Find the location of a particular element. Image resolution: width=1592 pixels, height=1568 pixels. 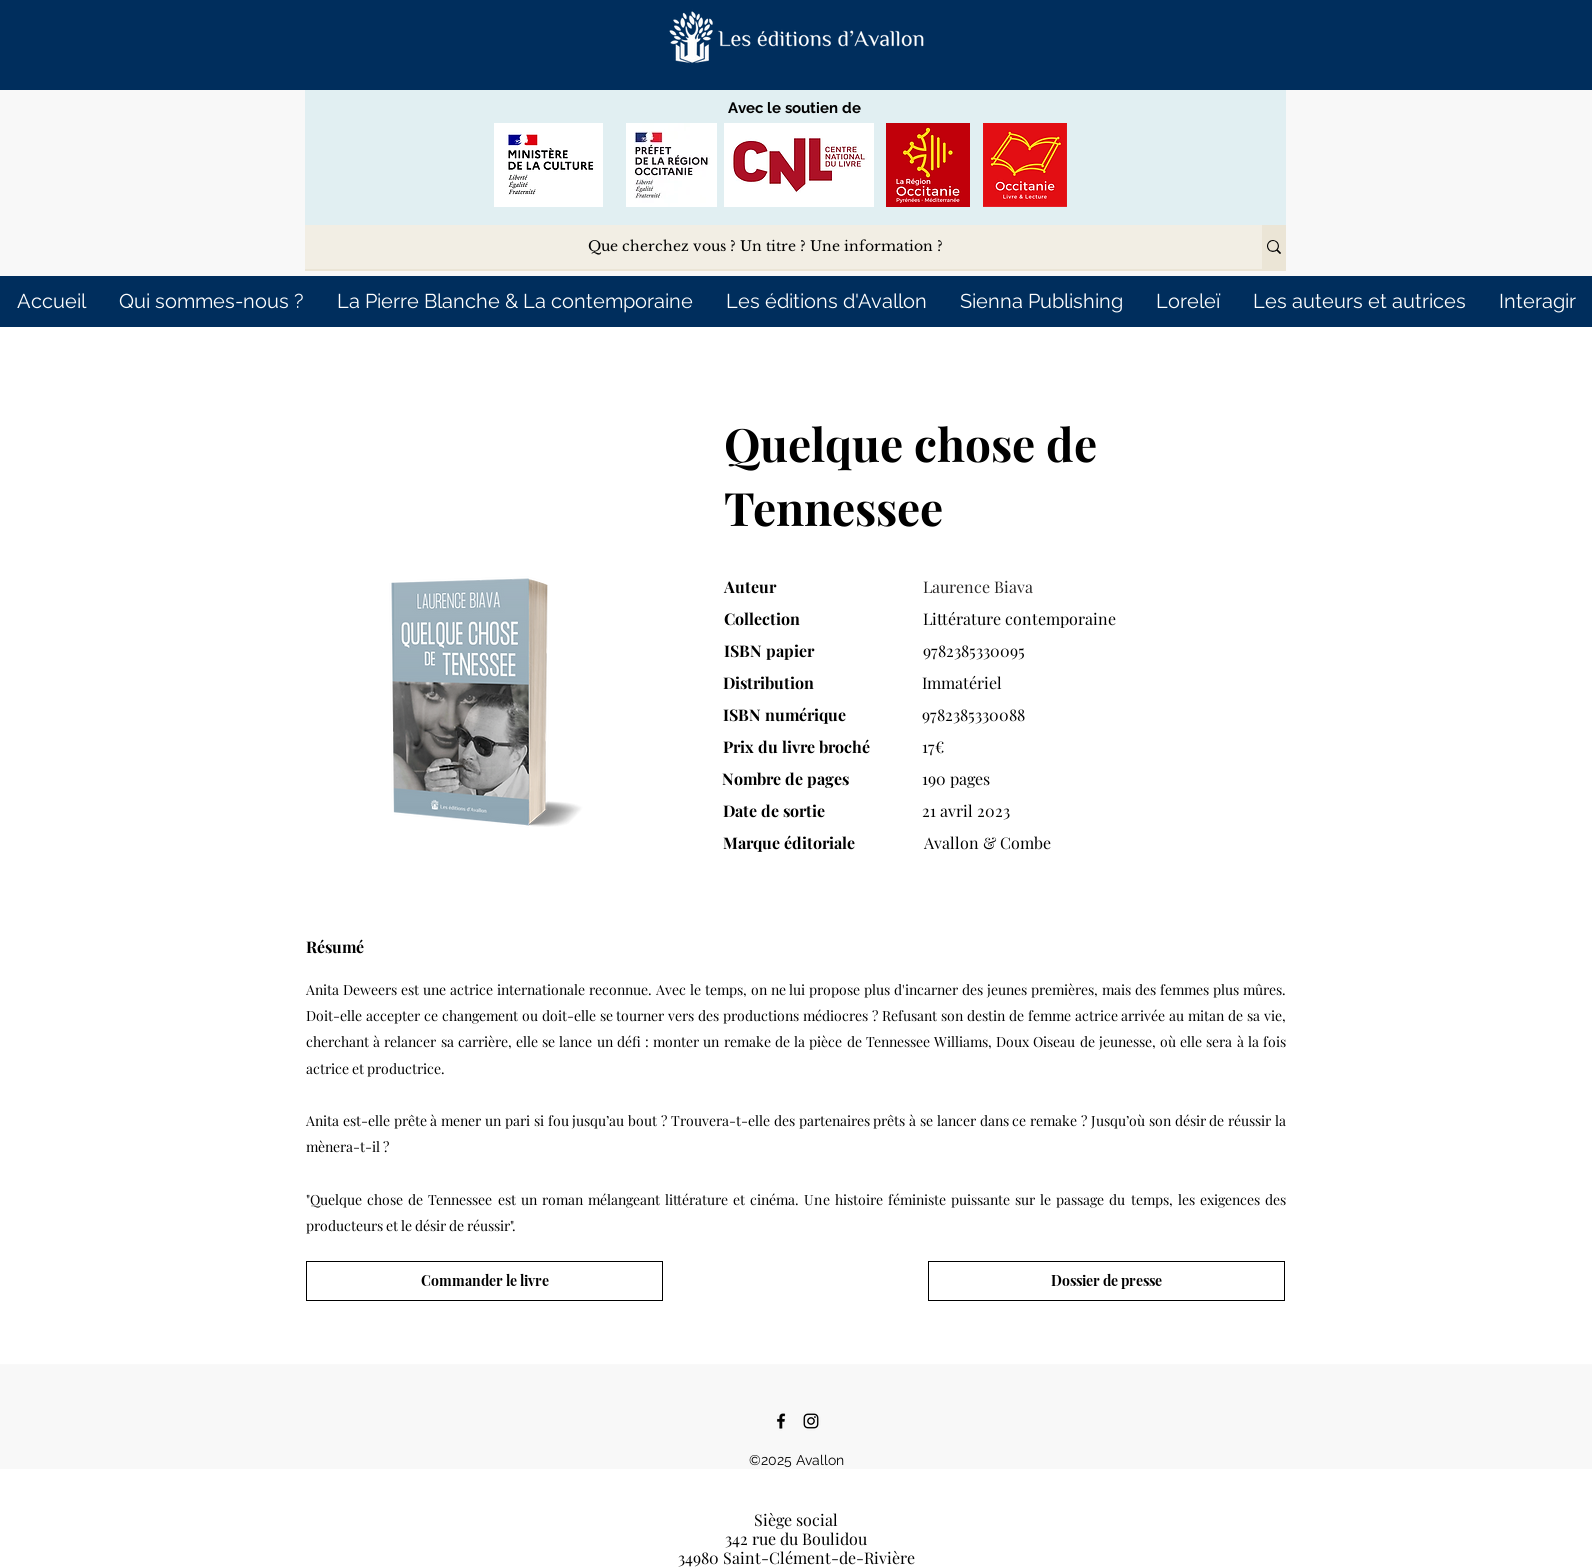

[Facebook] is located at coordinates (781, 1421).